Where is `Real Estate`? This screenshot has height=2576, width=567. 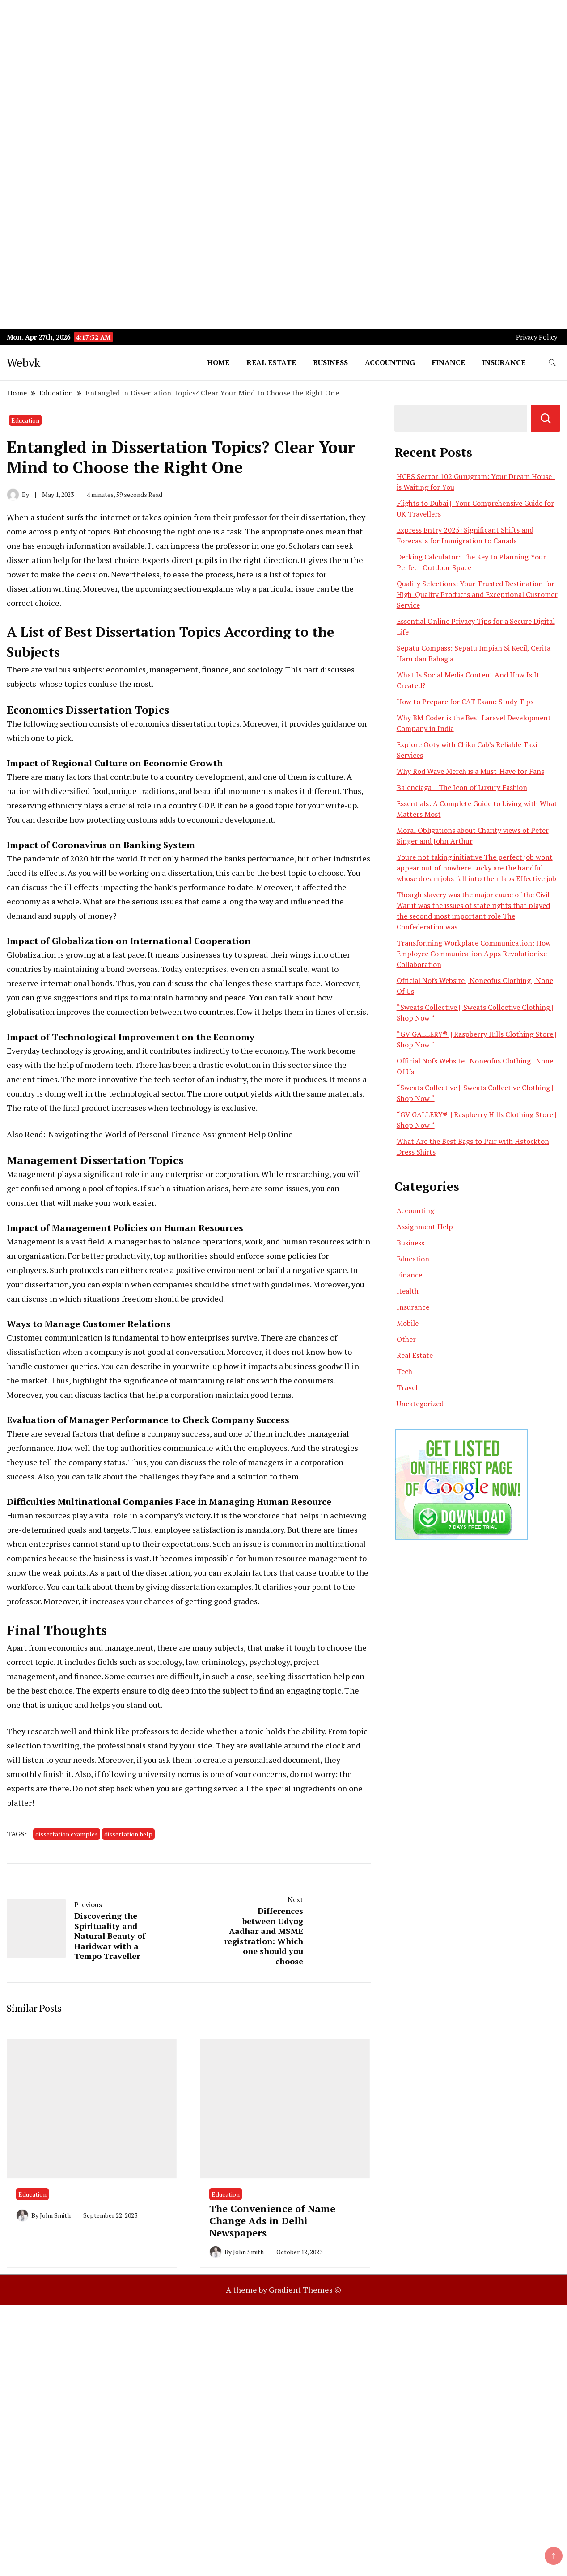
Real Estate is located at coordinates (271, 362).